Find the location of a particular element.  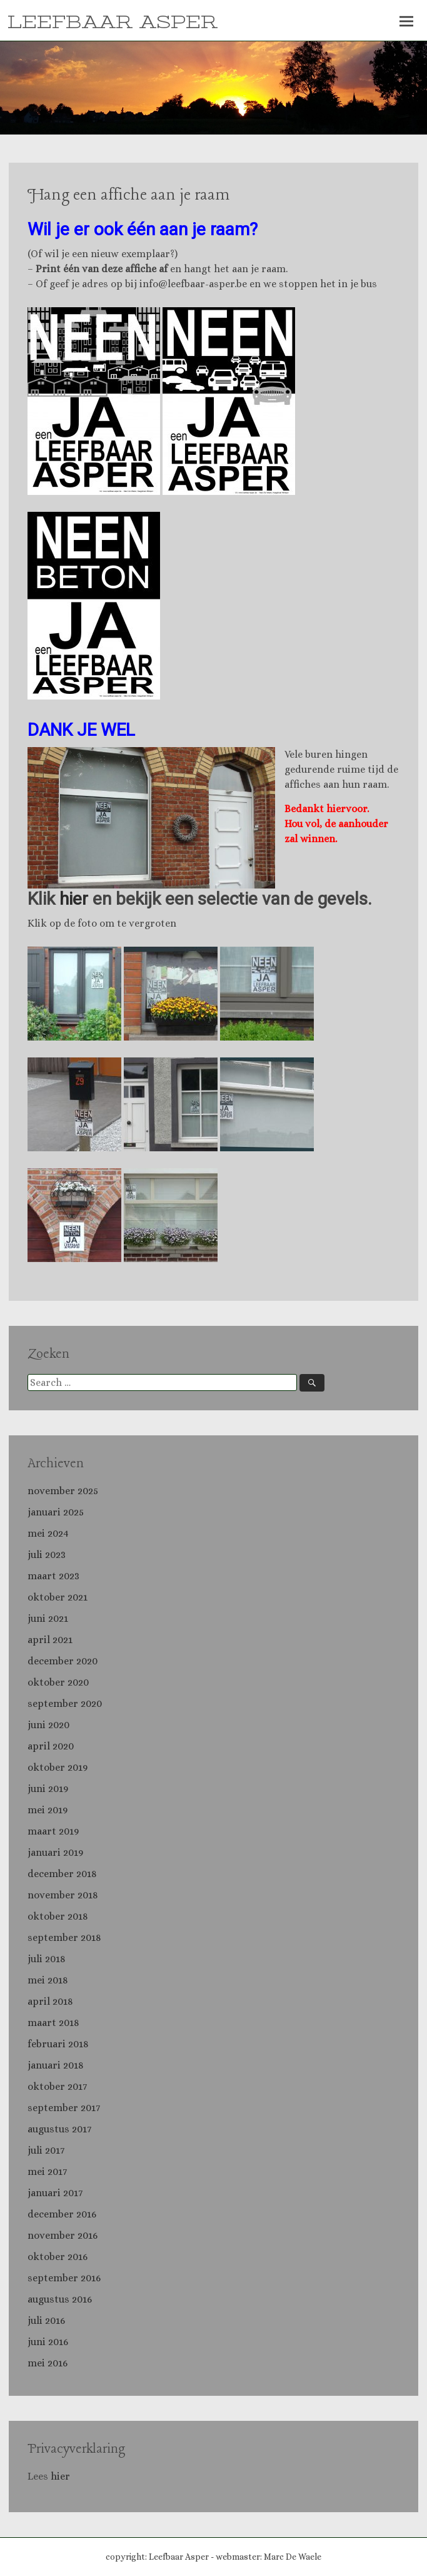

oktober 2018 is located at coordinates (58, 1916).